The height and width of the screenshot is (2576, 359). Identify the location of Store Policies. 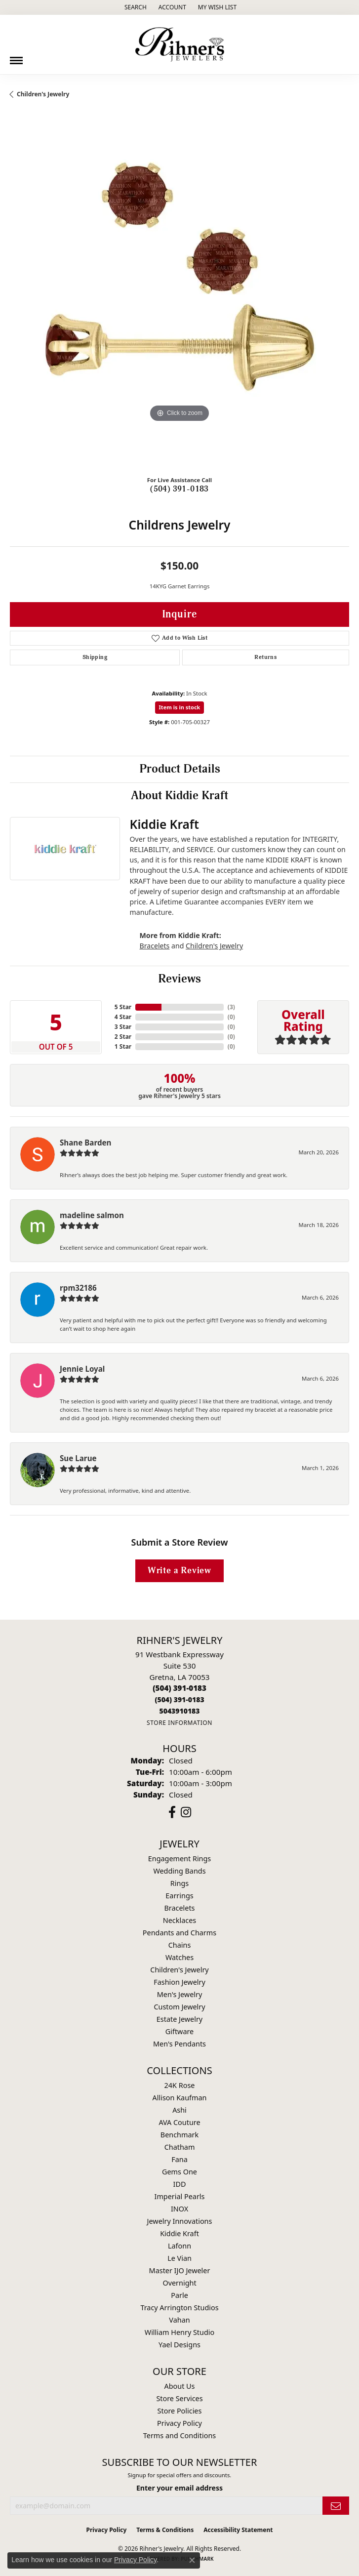
(180, 2410).